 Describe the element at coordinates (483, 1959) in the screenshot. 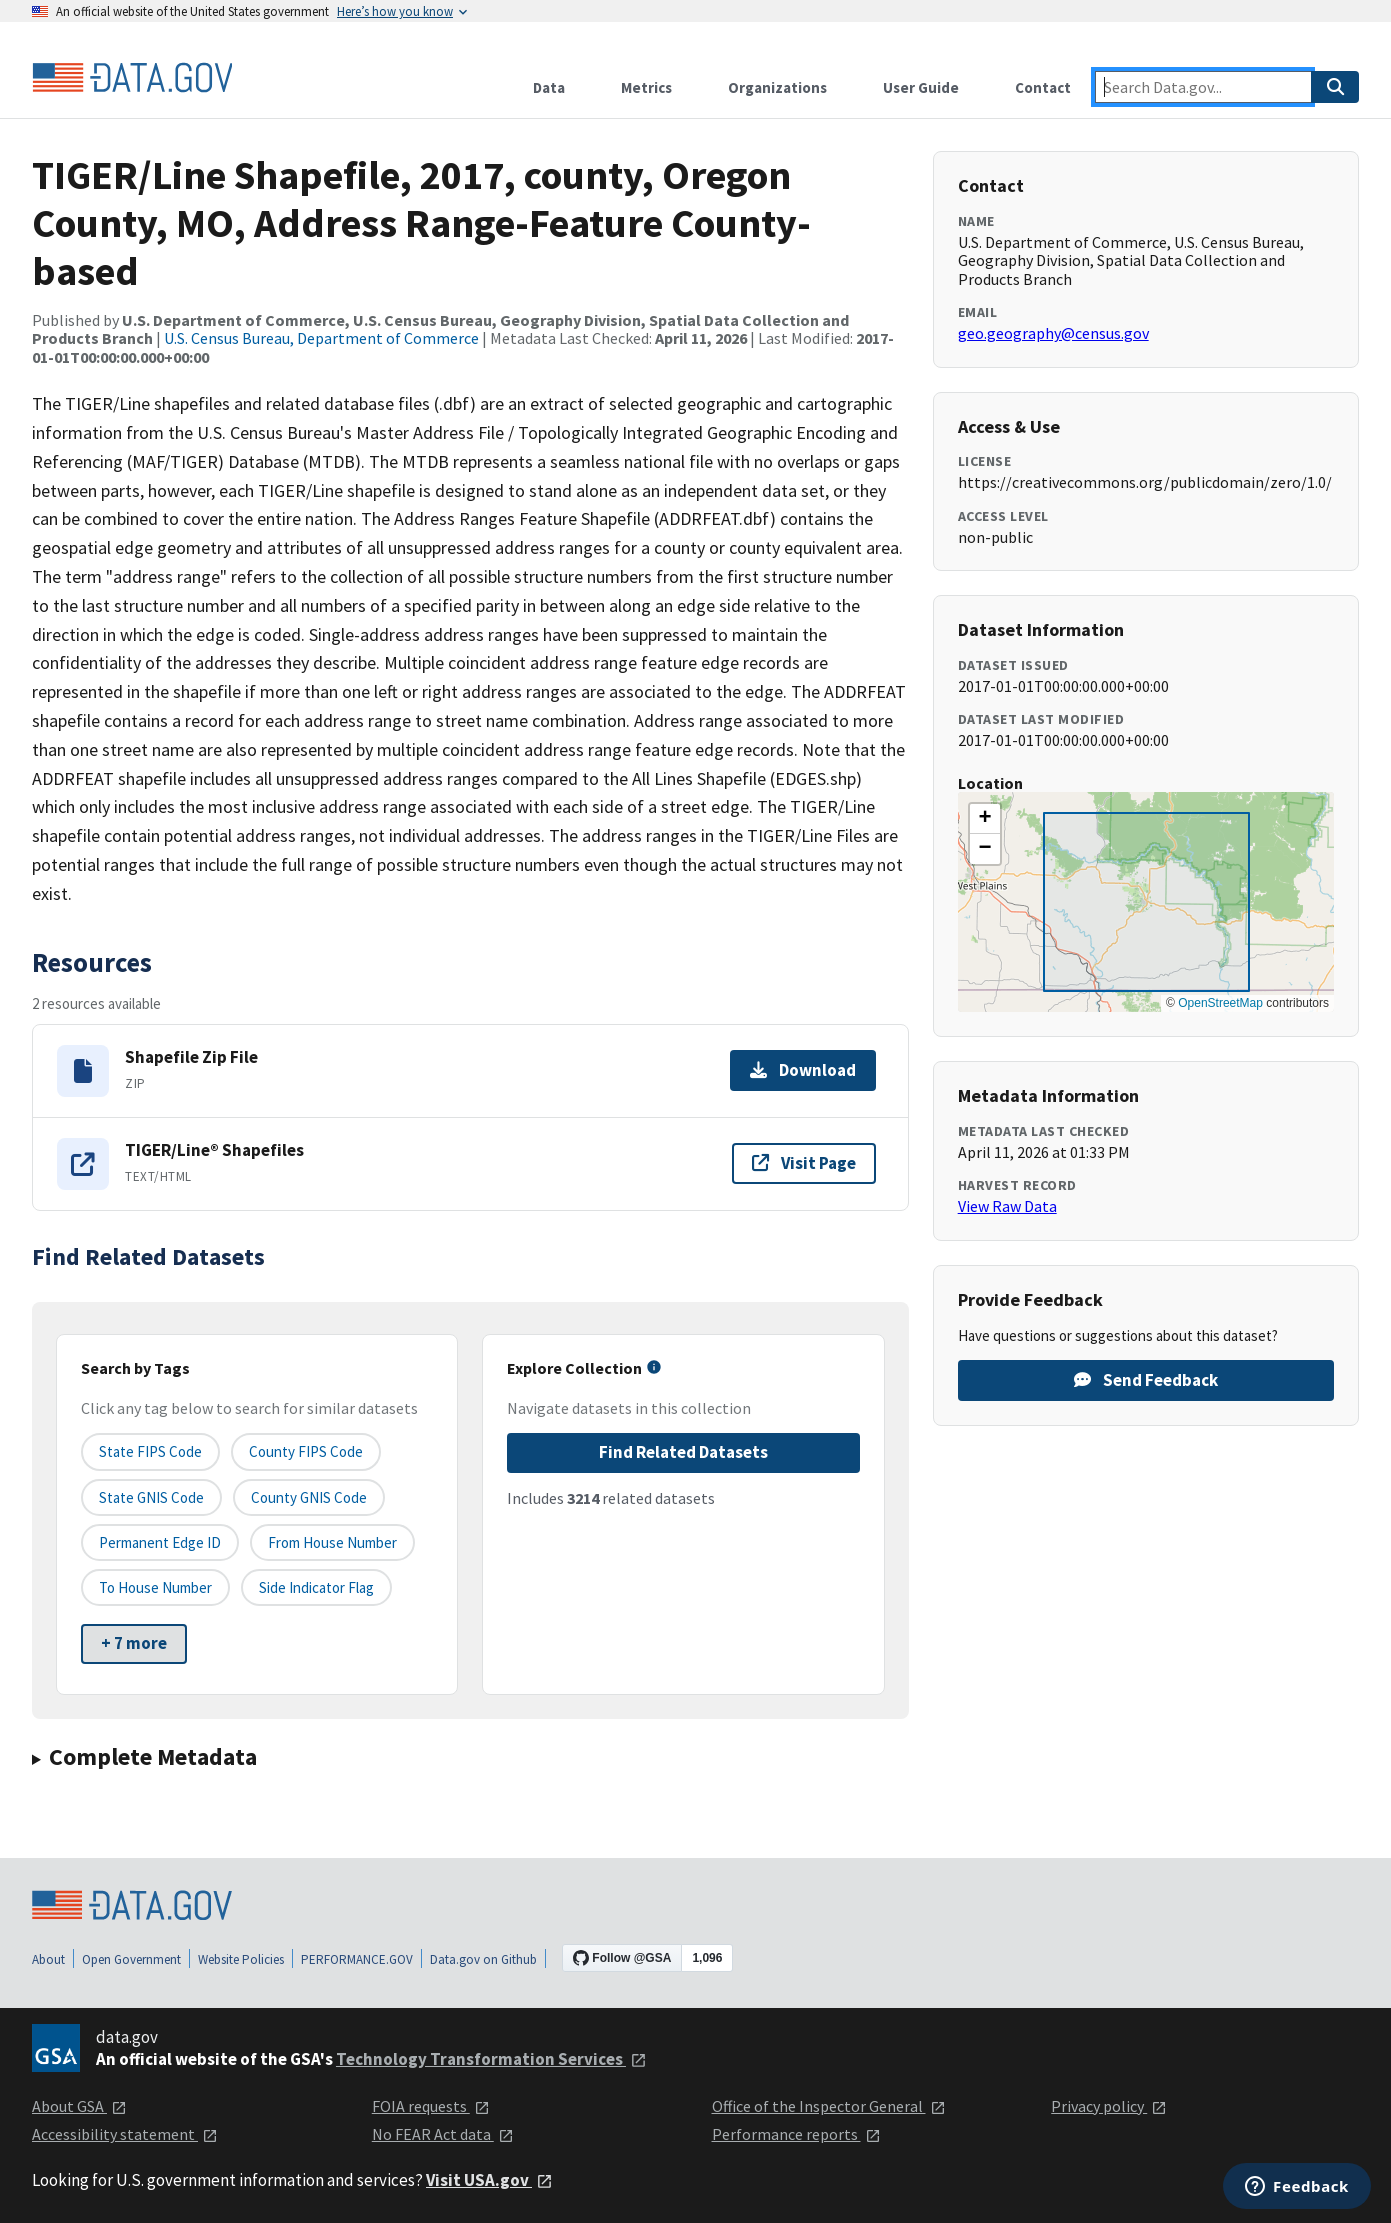

I see `Data.gov on Github` at that location.